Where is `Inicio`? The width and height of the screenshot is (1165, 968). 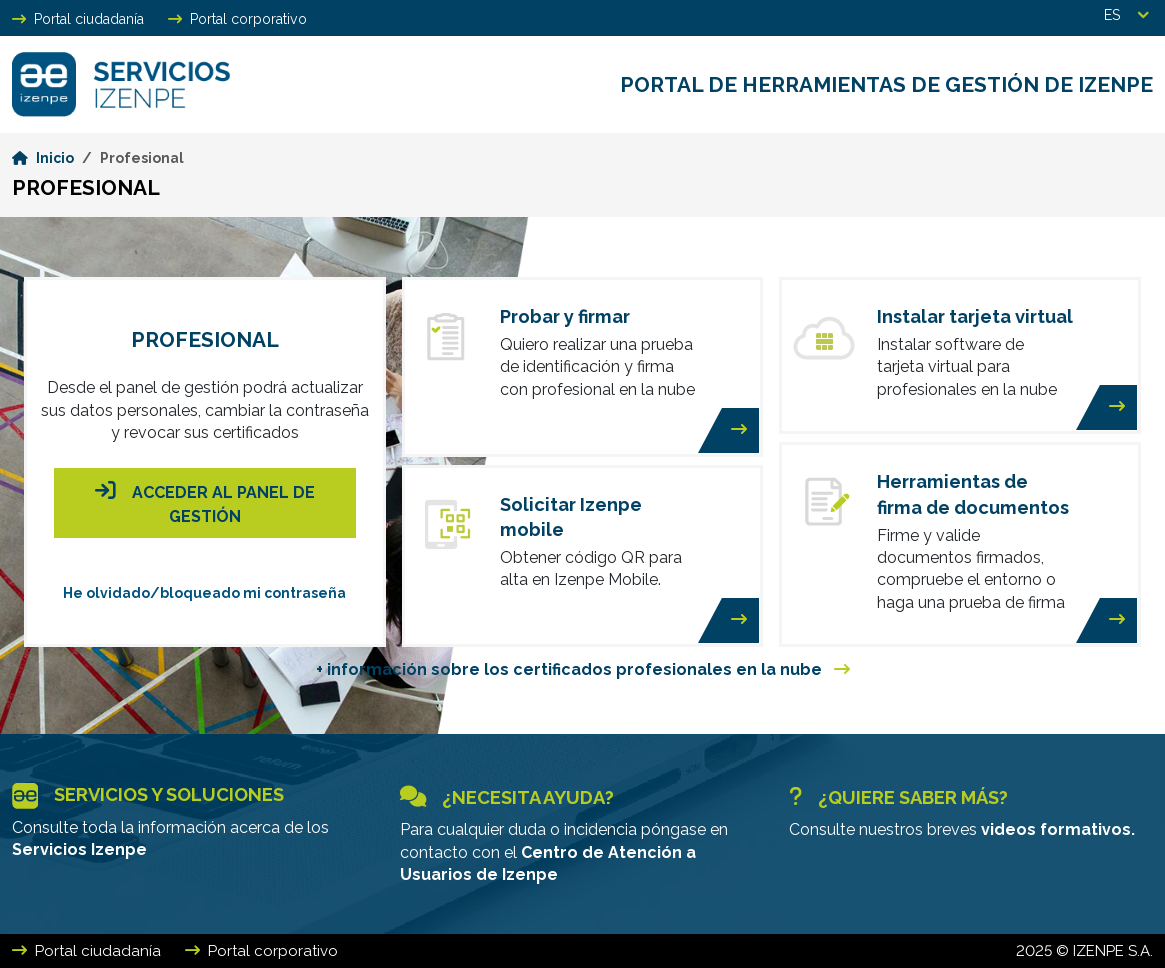
Inicio is located at coordinates (43, 158).